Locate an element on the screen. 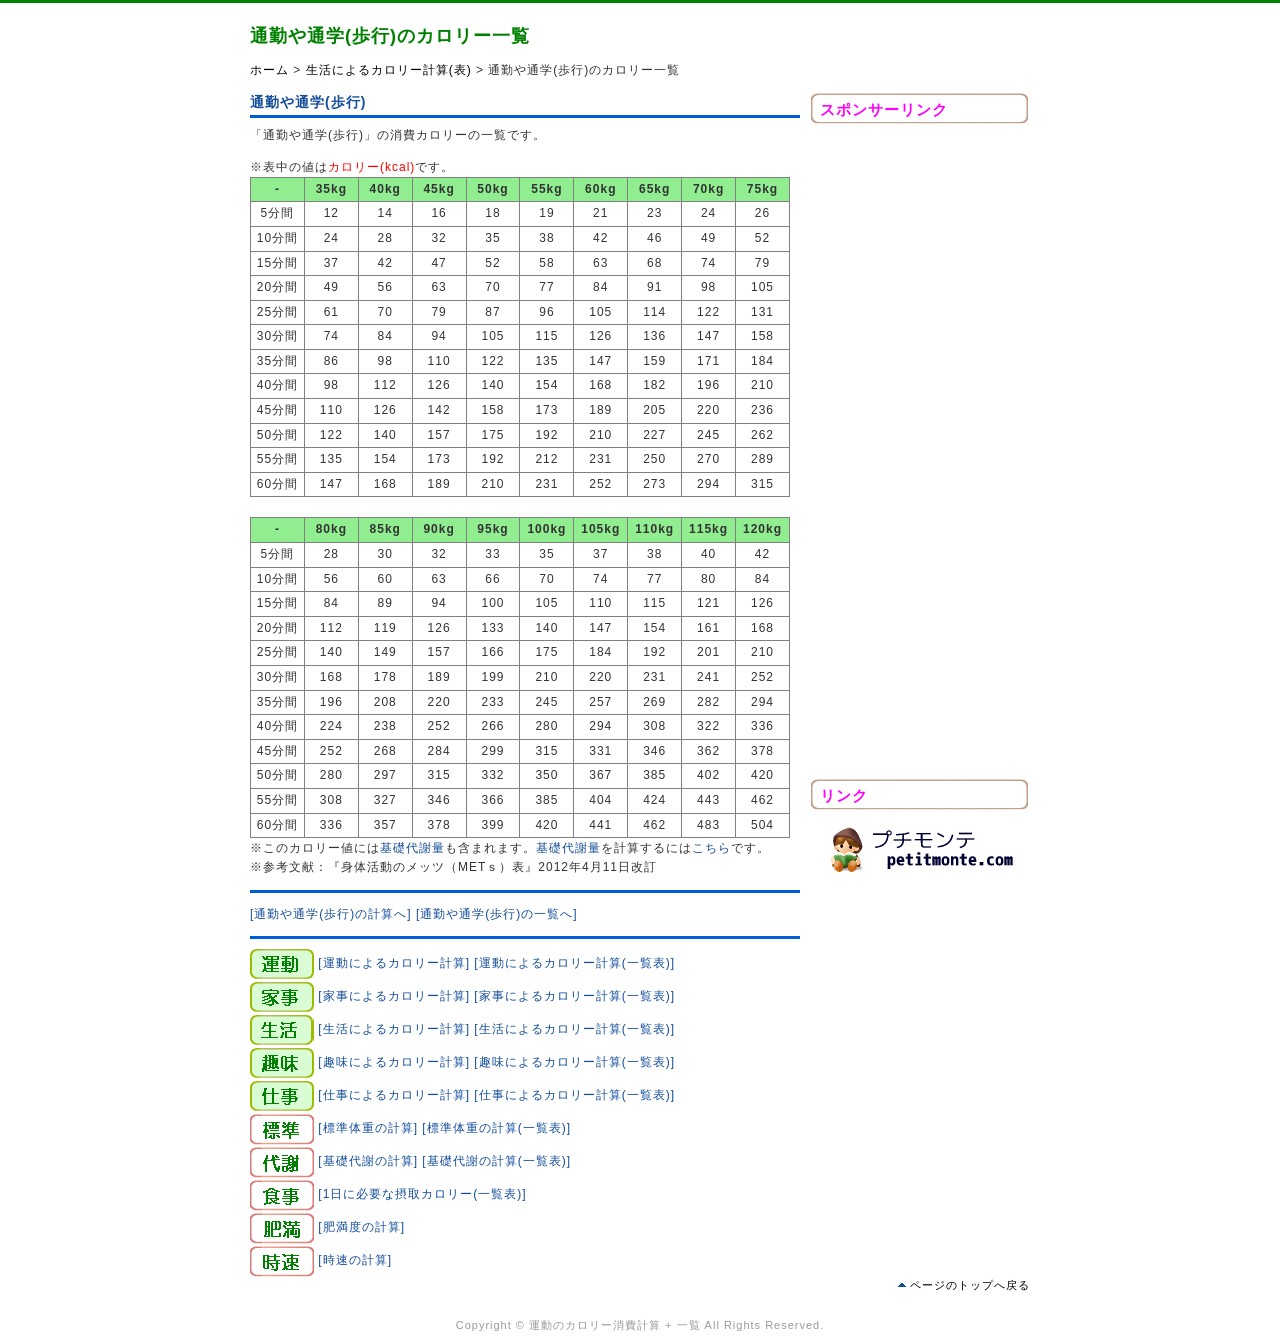  基礎代謝量 is located at coordinates (412, 848).